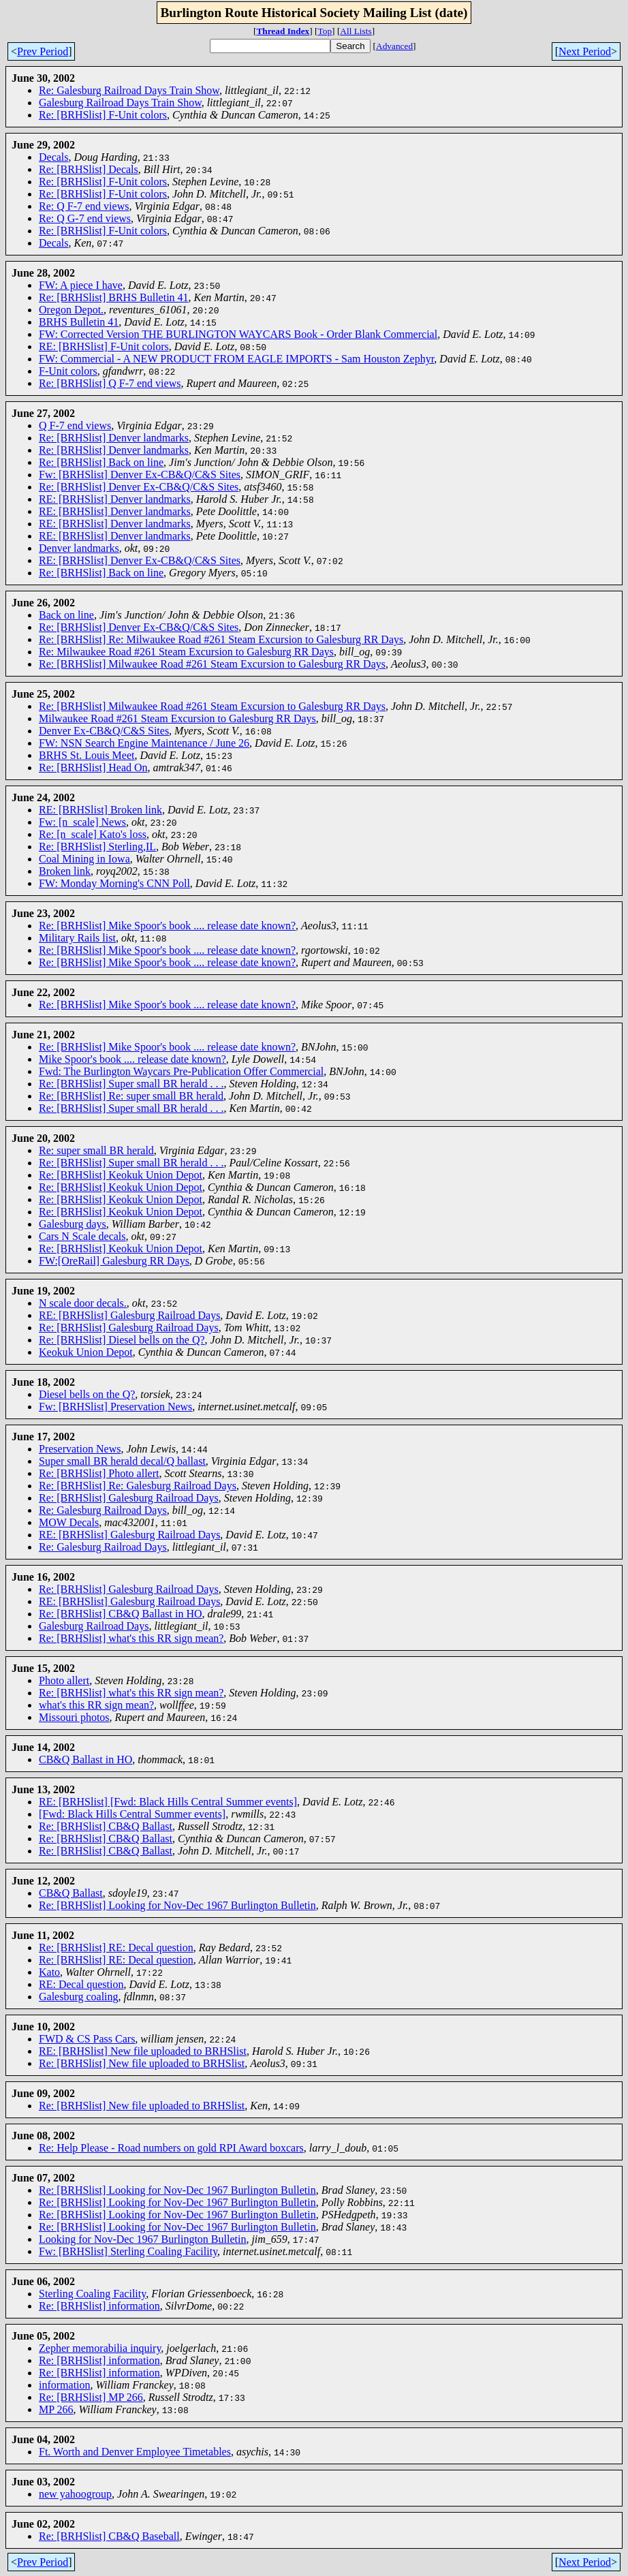 The width and height of the screenshot is (628, 2576). Describe the element at coordinates (71, 1893) in the screenshot. I see `CB&Q Ballast` at that location.